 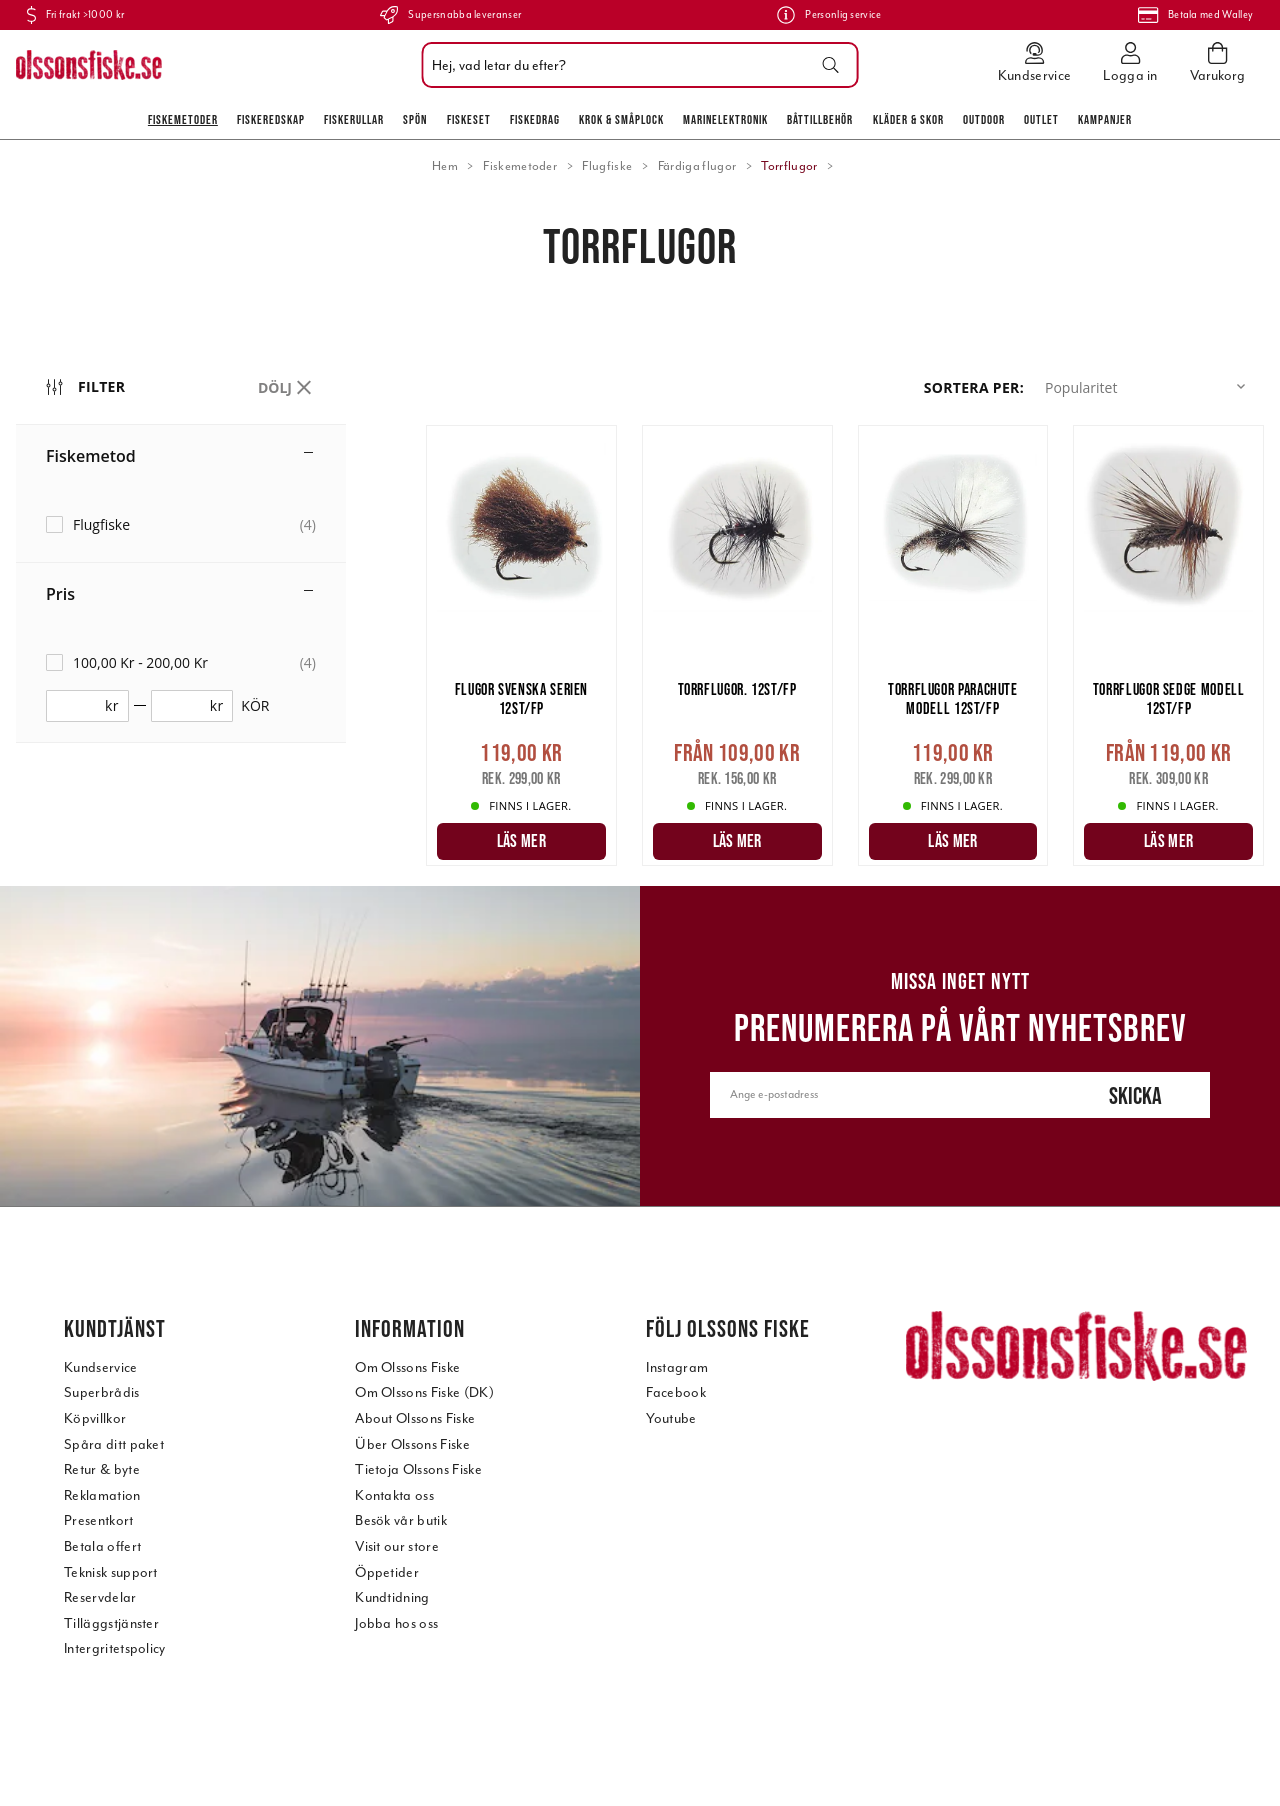 I want to click on Presentkort, so click(x=99, y=1520).